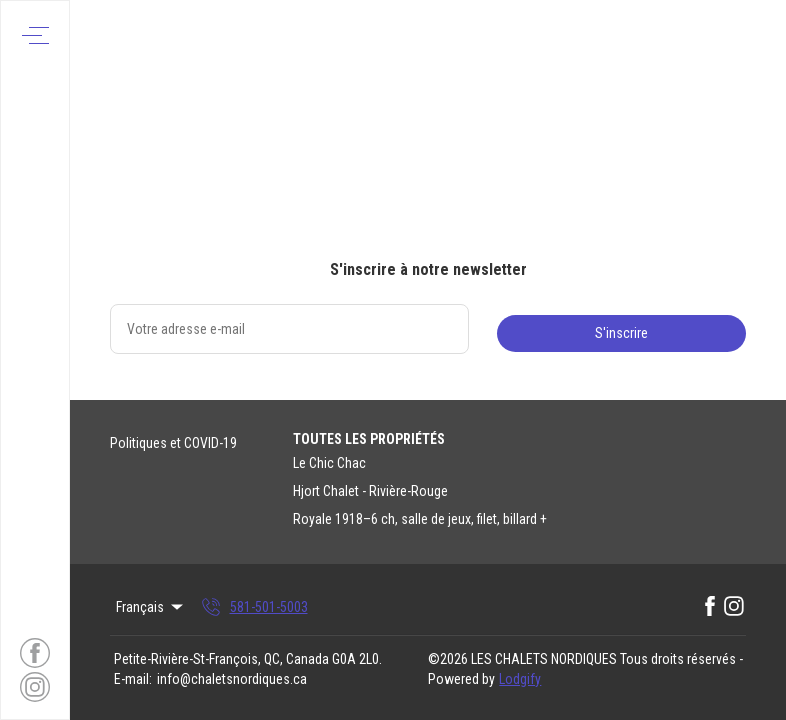 This screenshot has height=720, width=786. What do you see at coordinates (232, 679) in the screenshot?
I see `info@chaletsnordiques.ca` at bounding box center [232, 679].